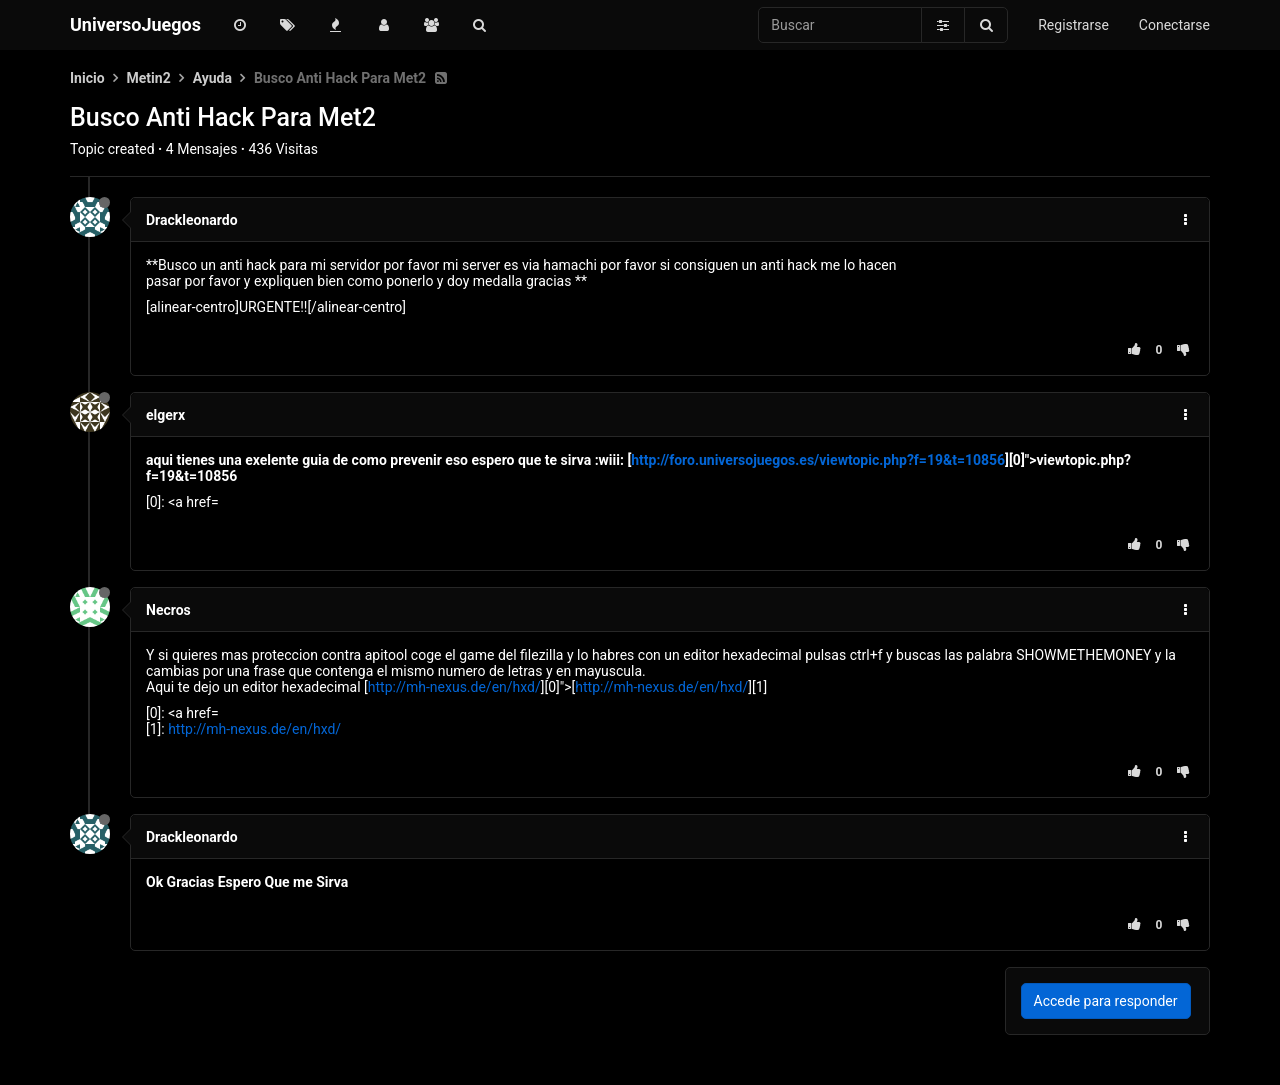 The image size is (1280, 1085). What do you see at coordinates (818, 460) in the screenshot?
I see `http://foro.universojuegos.es/viewtopic.php?f=19&t=10856` at bounding box center [818, 460].